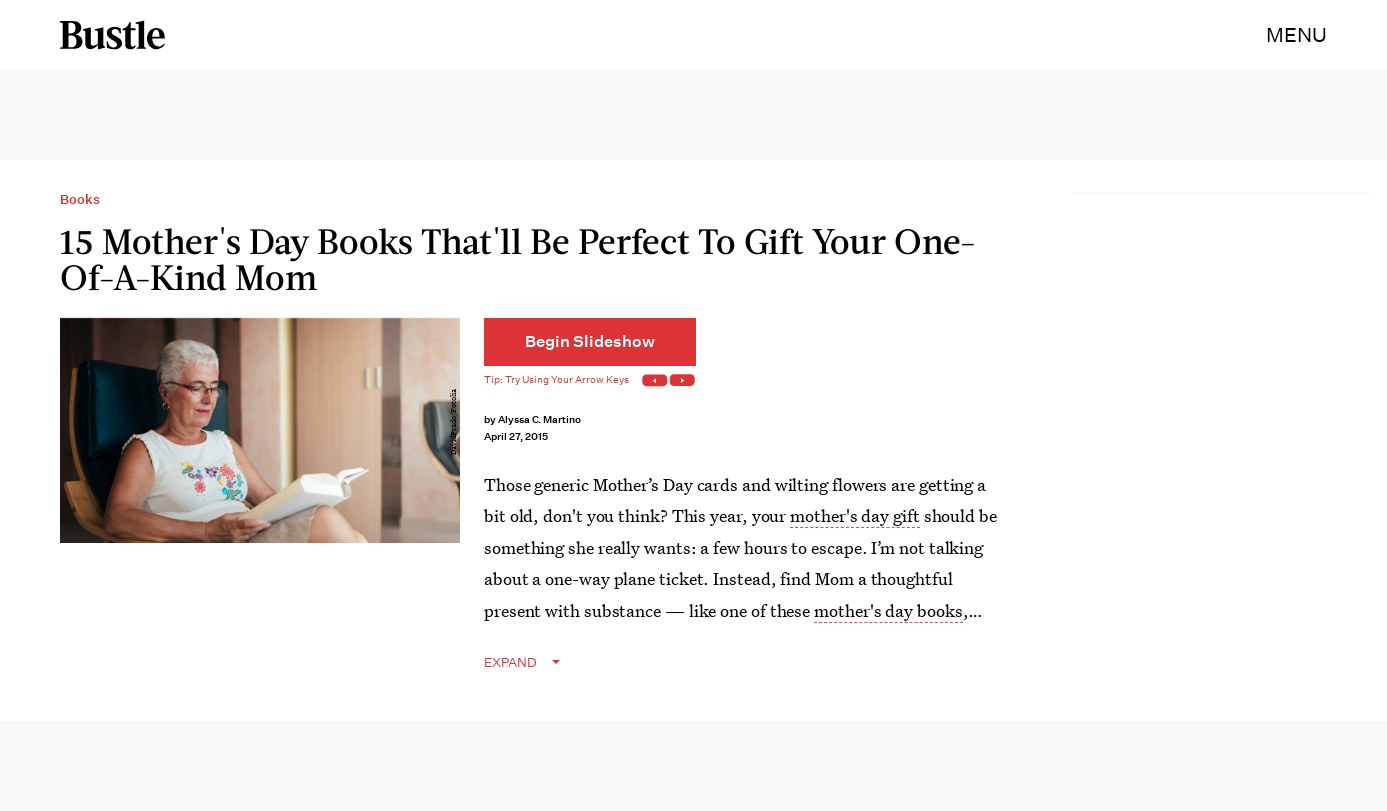 The width and height of the screenshot is (1387, 811). I want to click on mother's day gift, so click(854, 515).